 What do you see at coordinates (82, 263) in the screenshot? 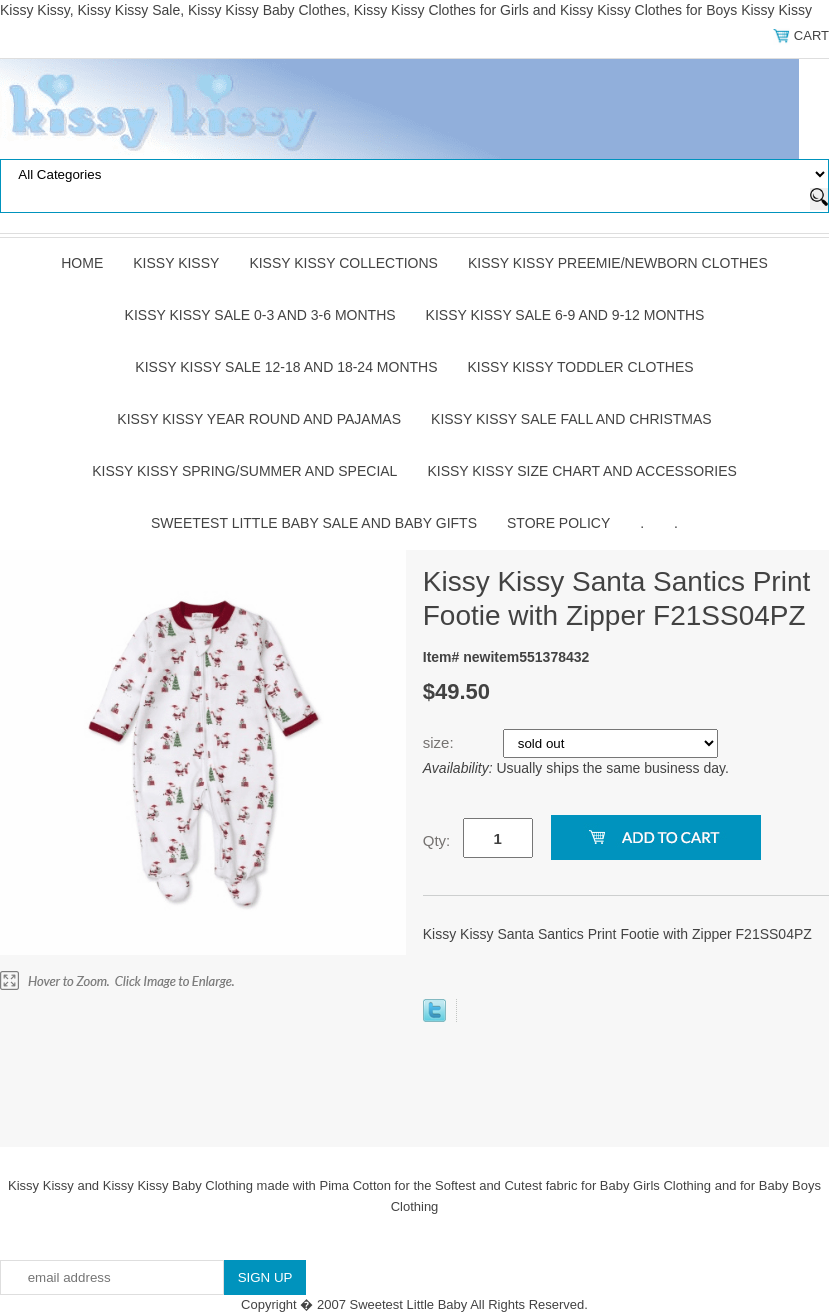
I see `Home` at bounding box center [82, 263].